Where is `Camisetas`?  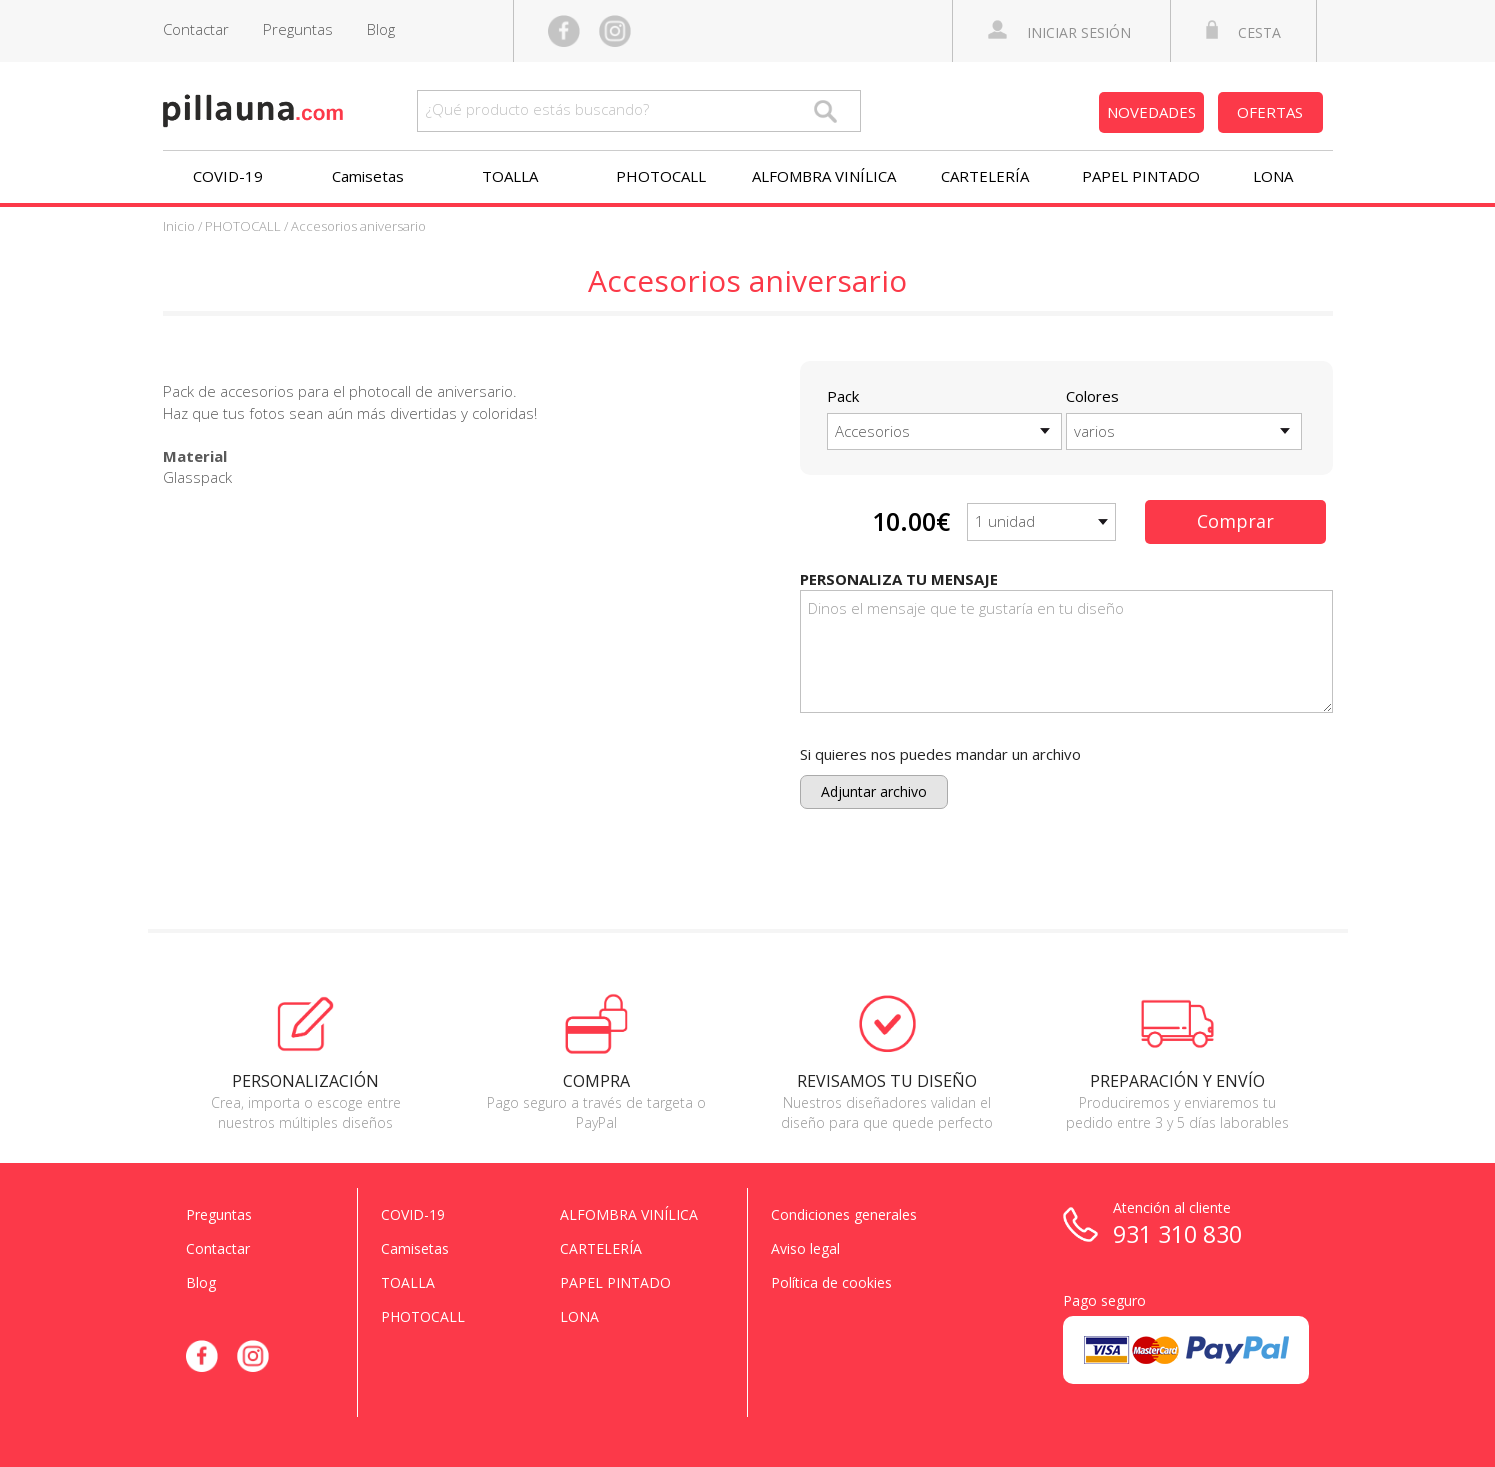
Camisetas is located at coordinates (368, 176).